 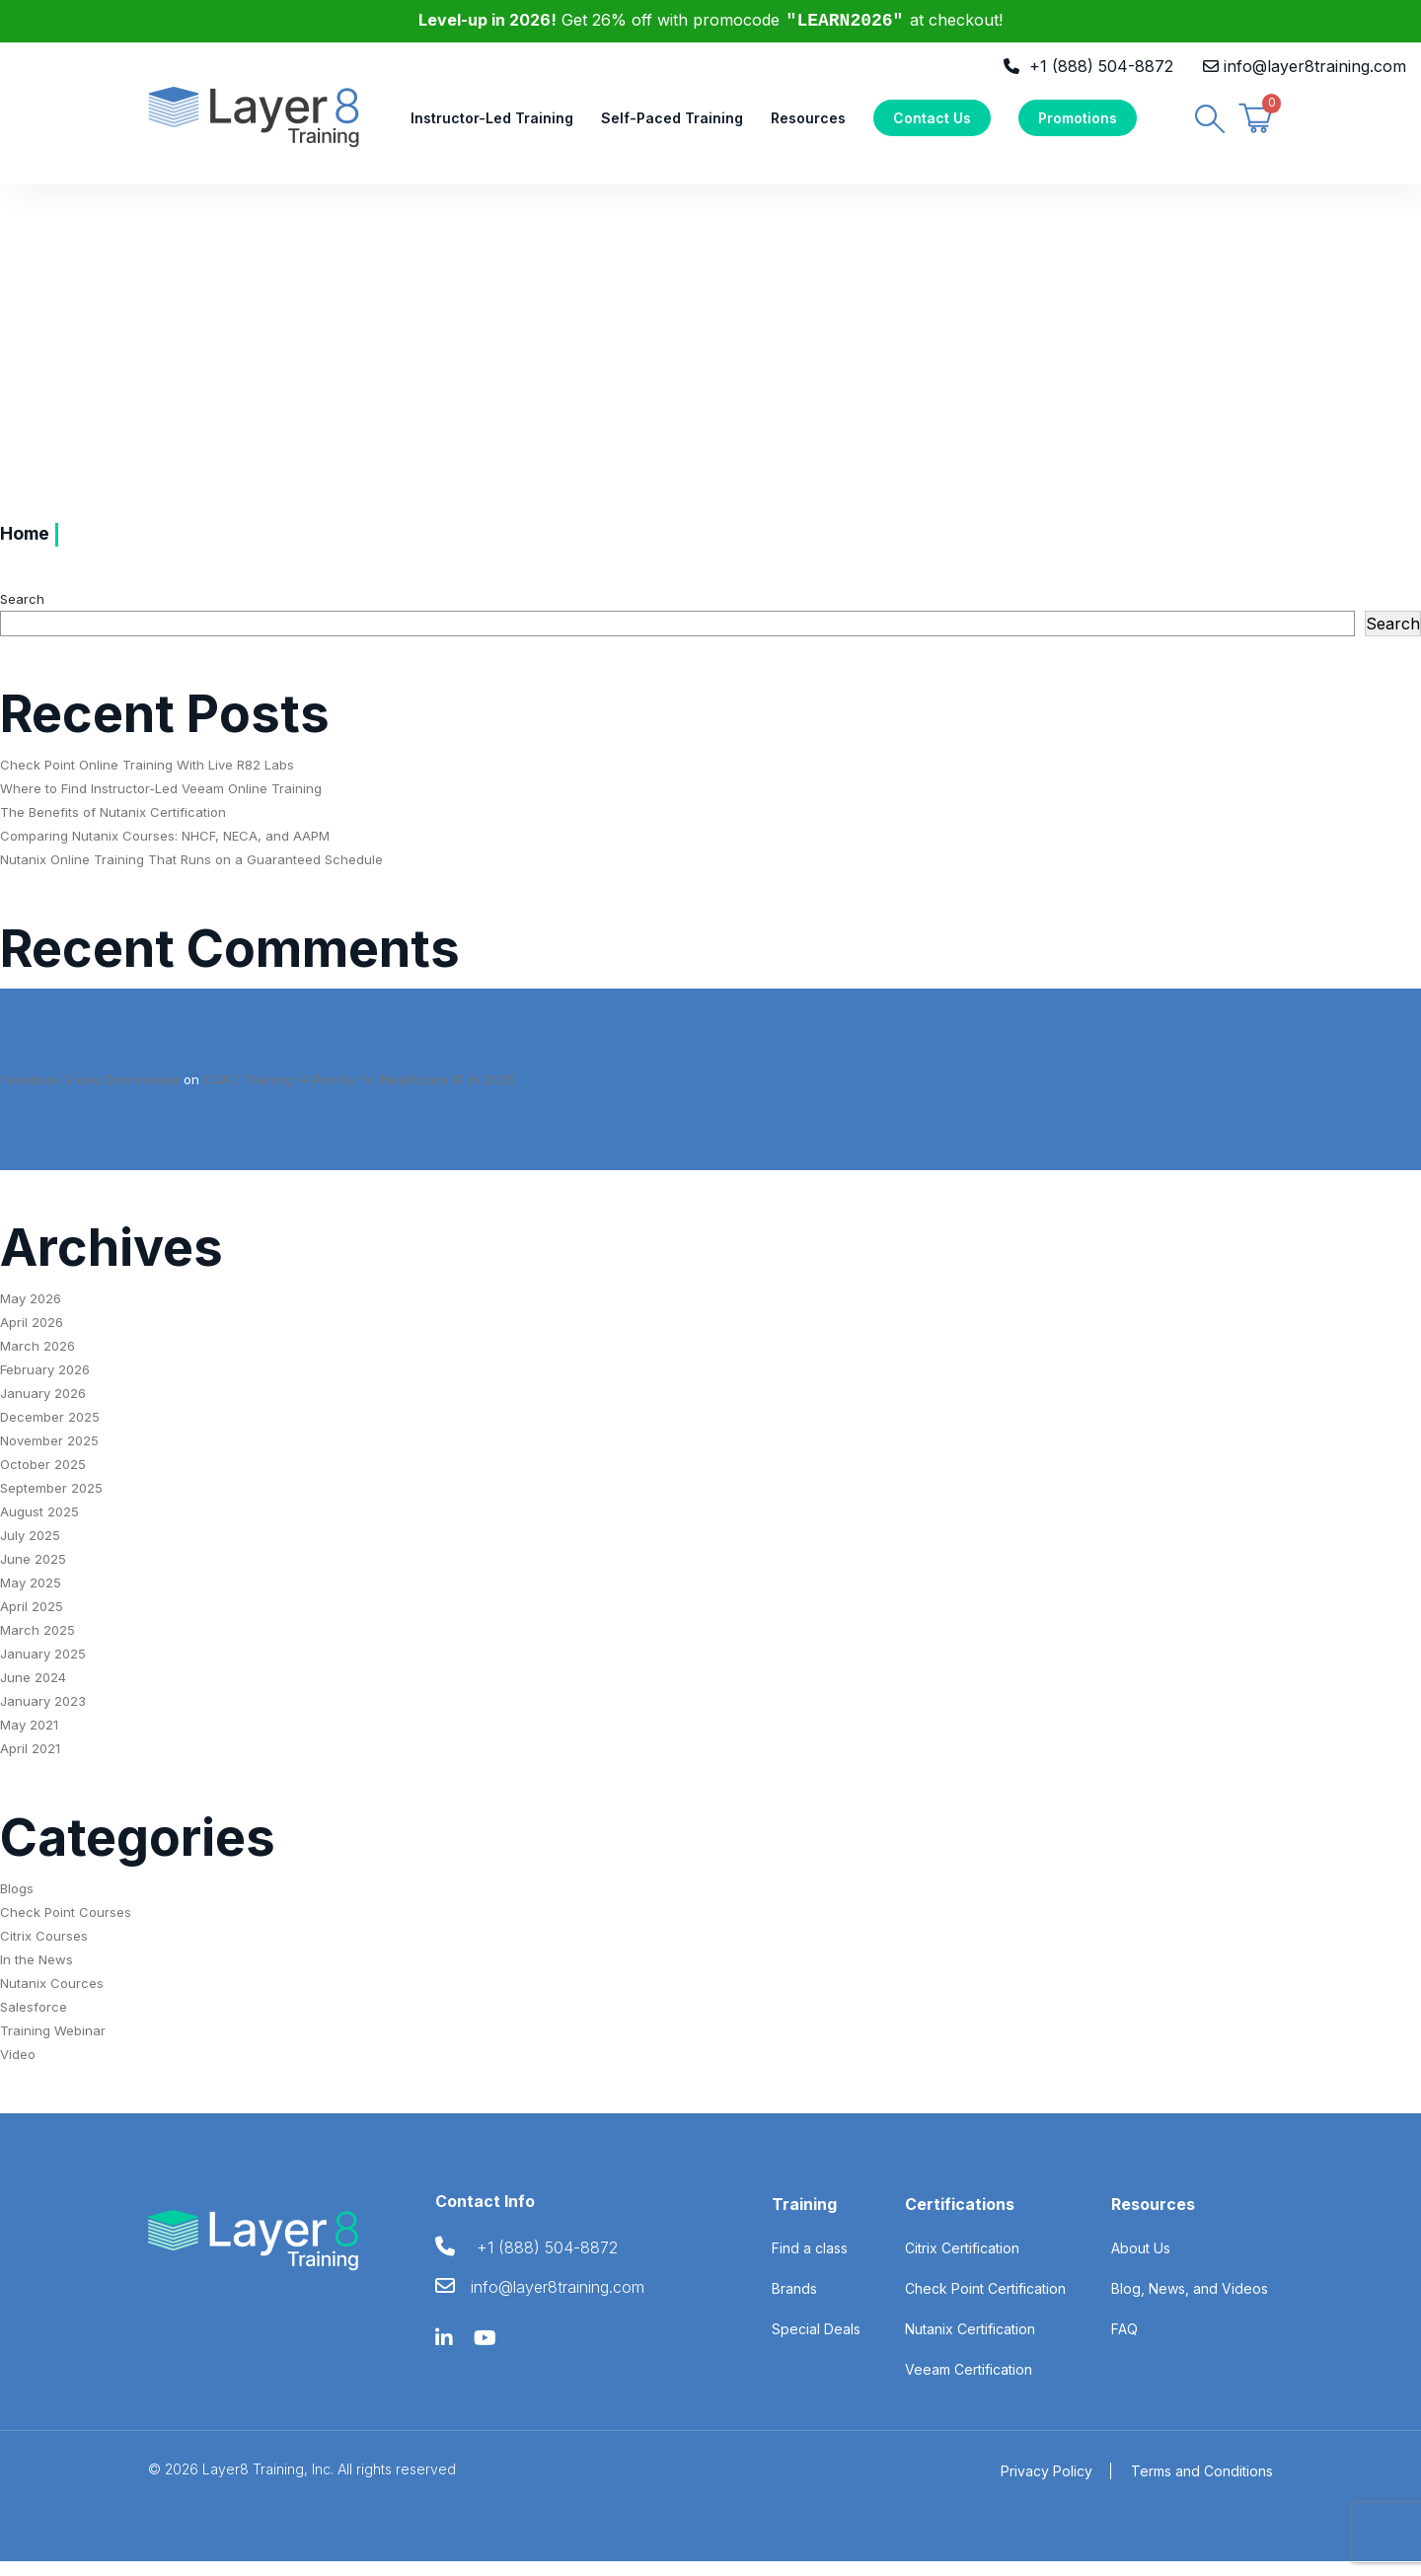 What do you see at coordinates (49, 1454) in the screenshot?
I see `November 2025` at bounding box center [49, 1454].